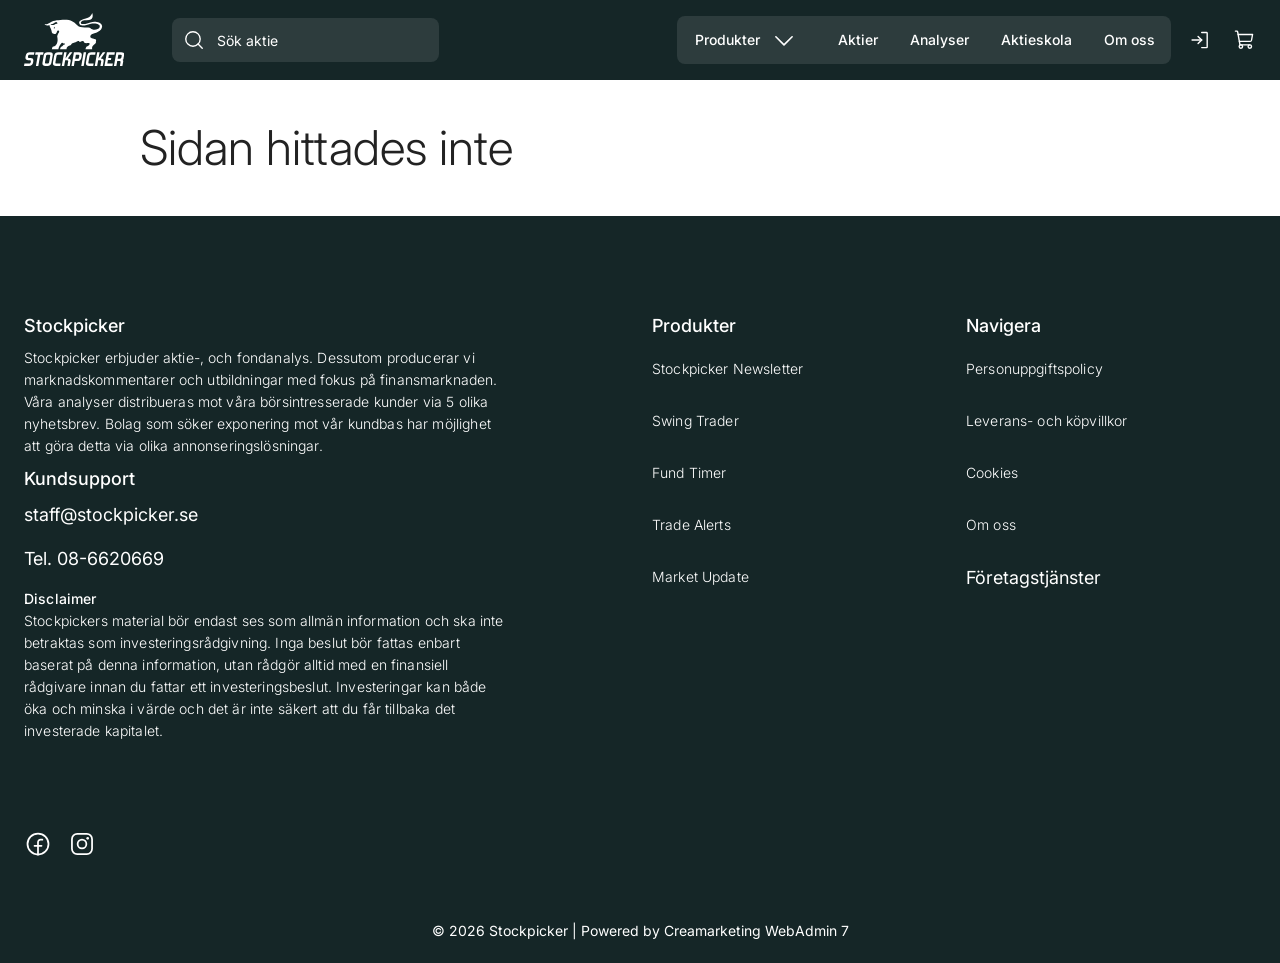  What do you see at coordinates (1034, 368) in the screenshot?
I see `Personuppgiftspolicy` at bounding box center [1034, 368].